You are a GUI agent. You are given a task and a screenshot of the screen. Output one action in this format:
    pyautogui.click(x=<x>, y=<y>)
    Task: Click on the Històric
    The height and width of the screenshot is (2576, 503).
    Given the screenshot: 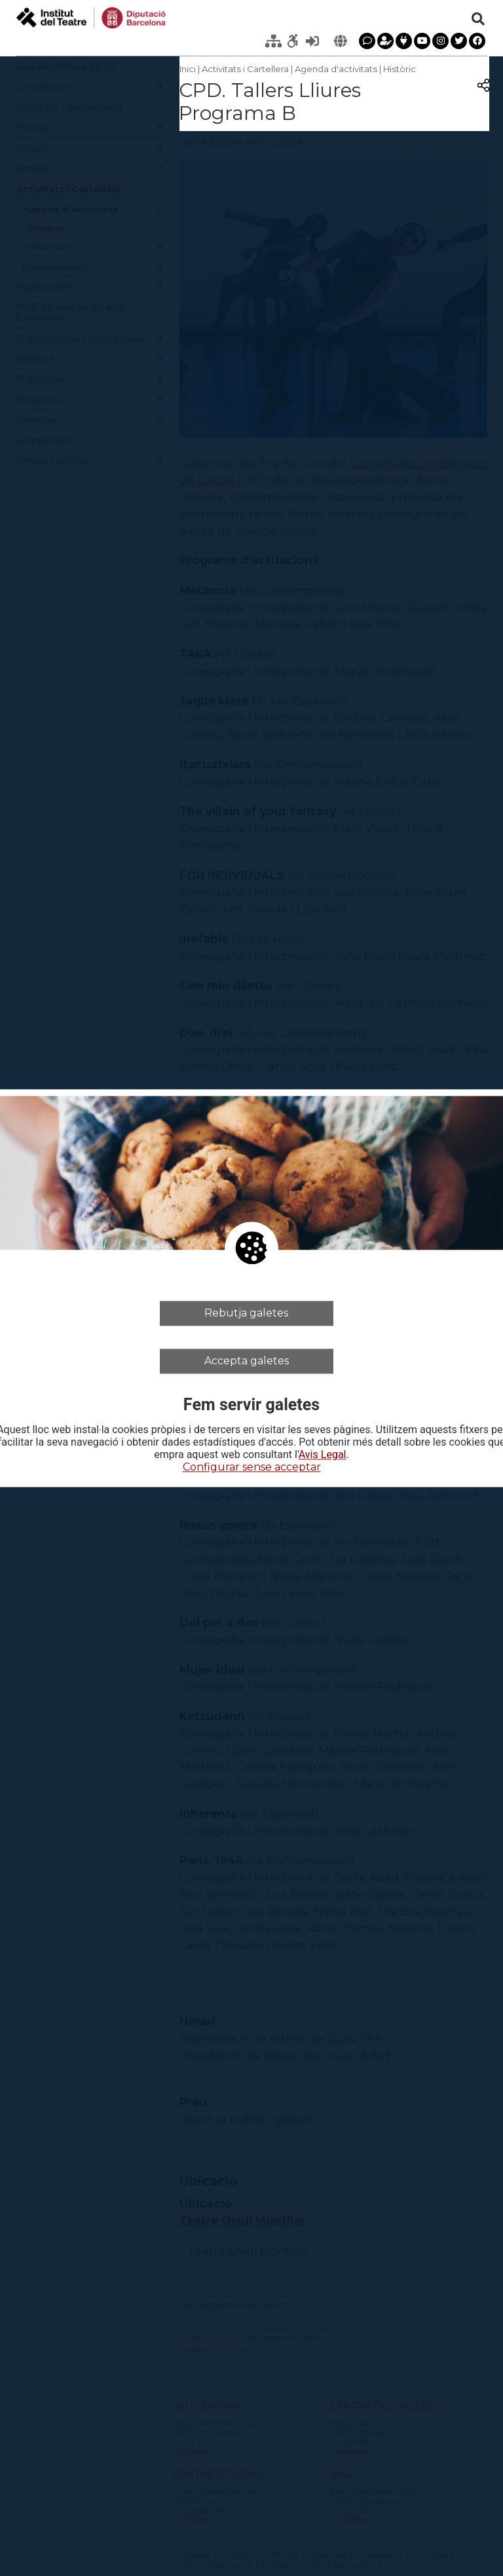 What is the action you would take?
    pyautogui.click(x=399, y=69)
    